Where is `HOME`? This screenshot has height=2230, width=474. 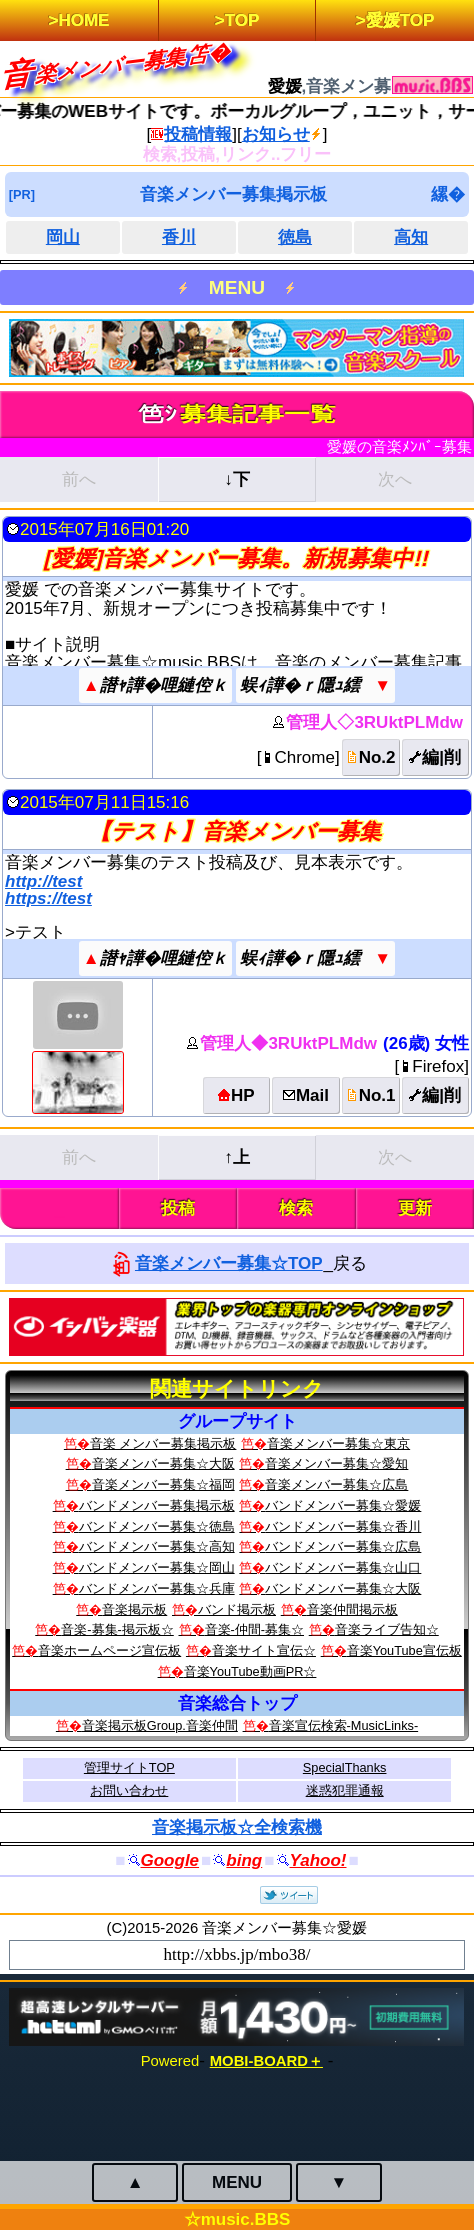
HOME is located at coordinates (83, 20).